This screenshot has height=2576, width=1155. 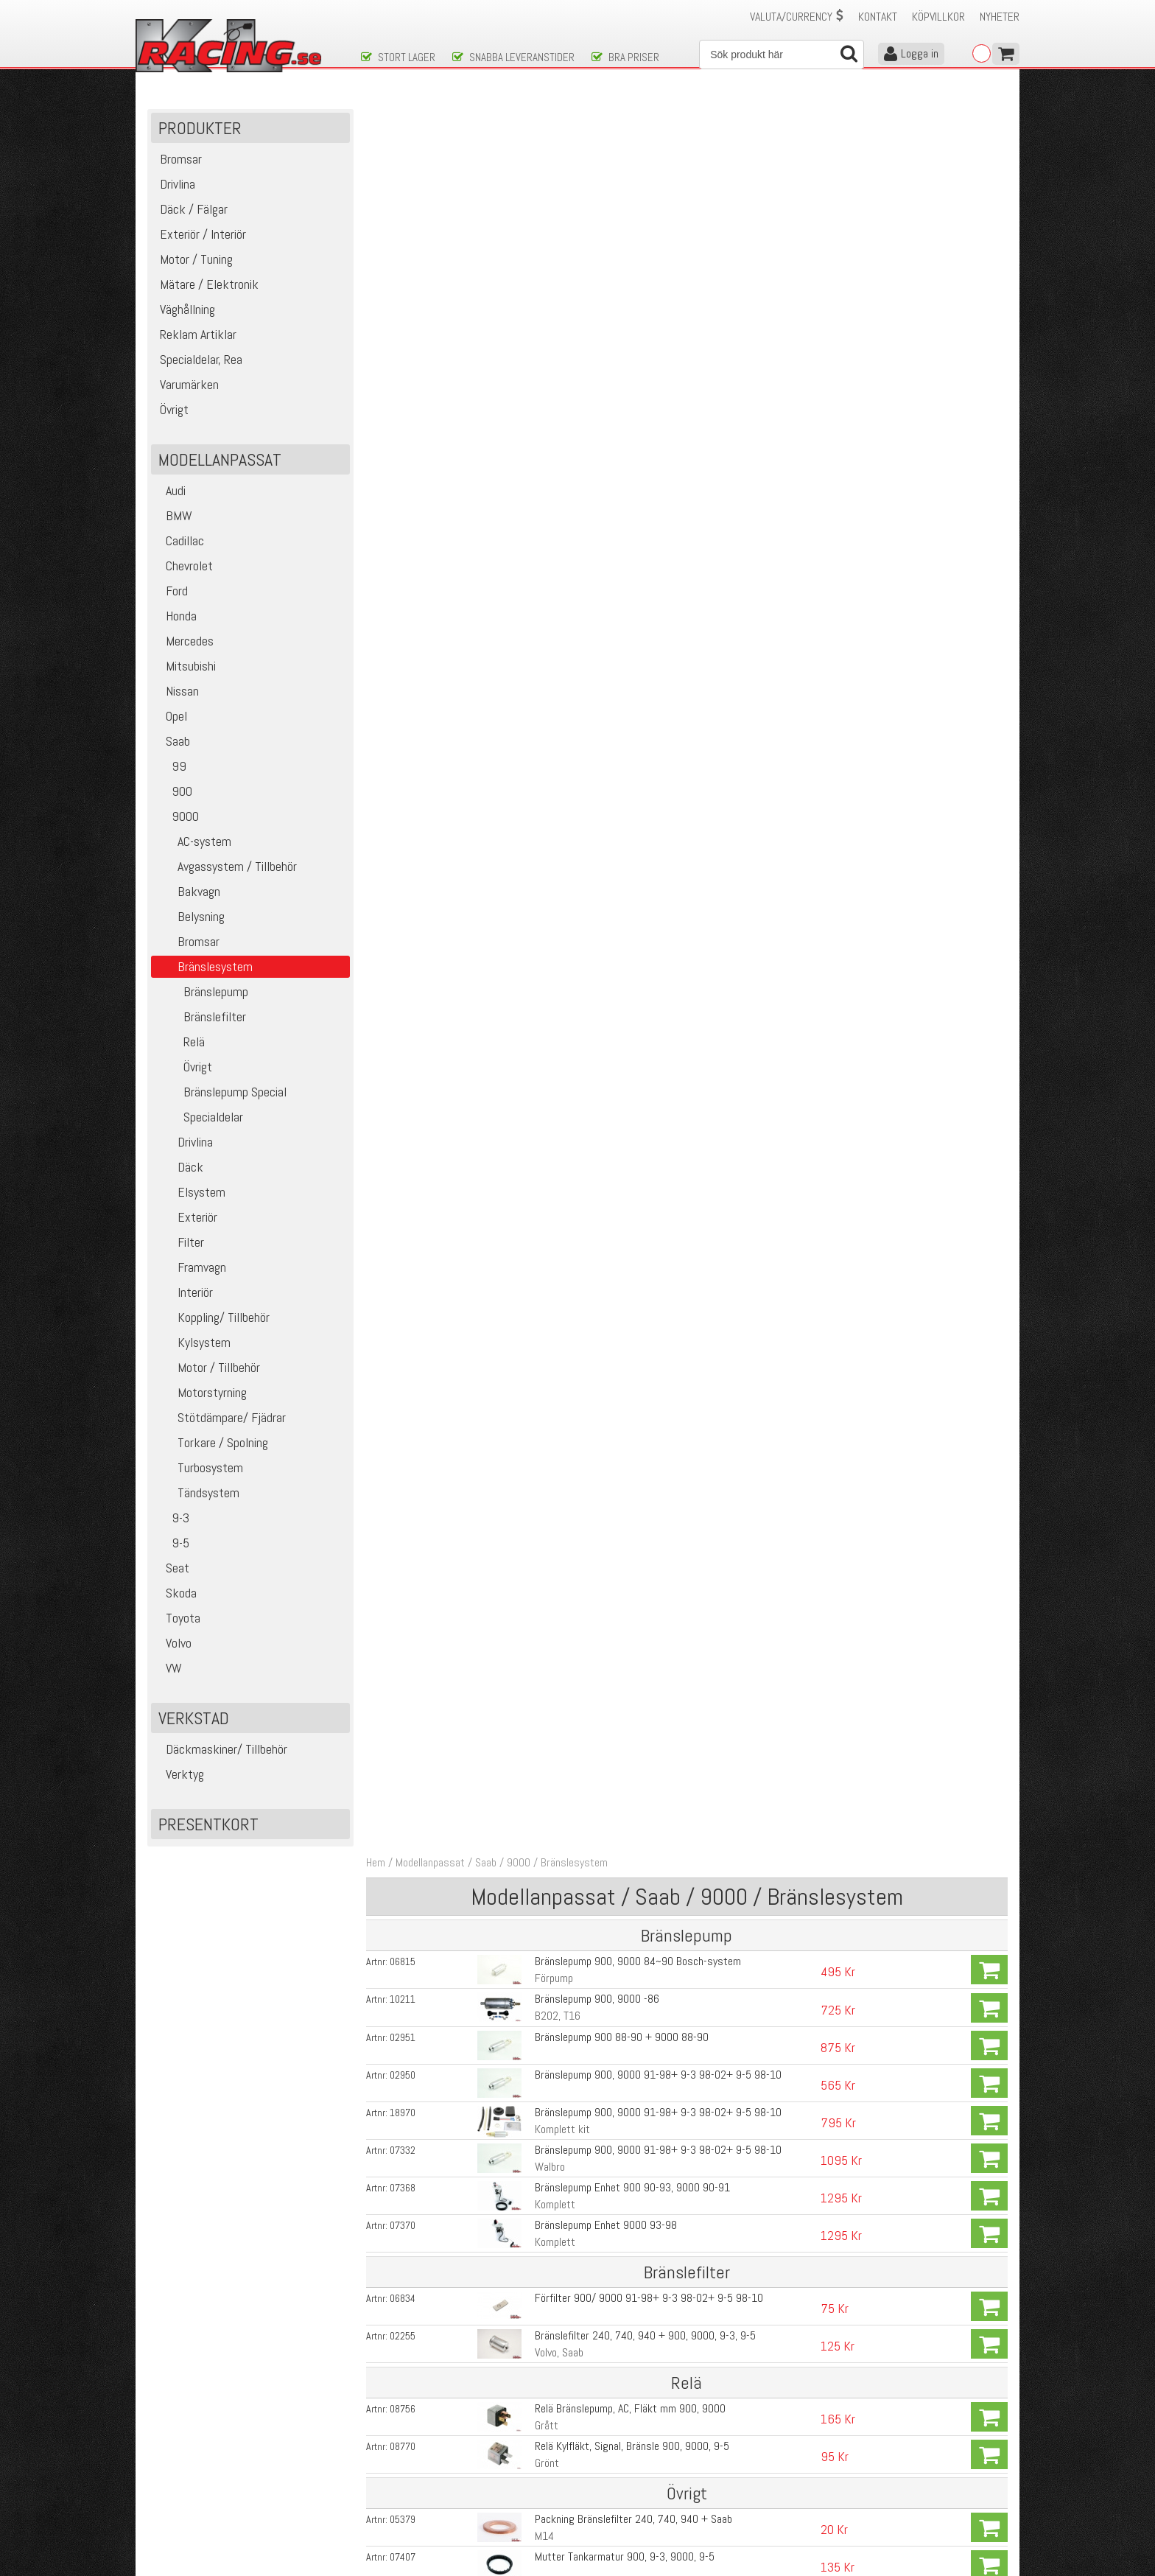 I want to click on Bränslepump Enhet 9000 93-98, so click(x=605, y=478).